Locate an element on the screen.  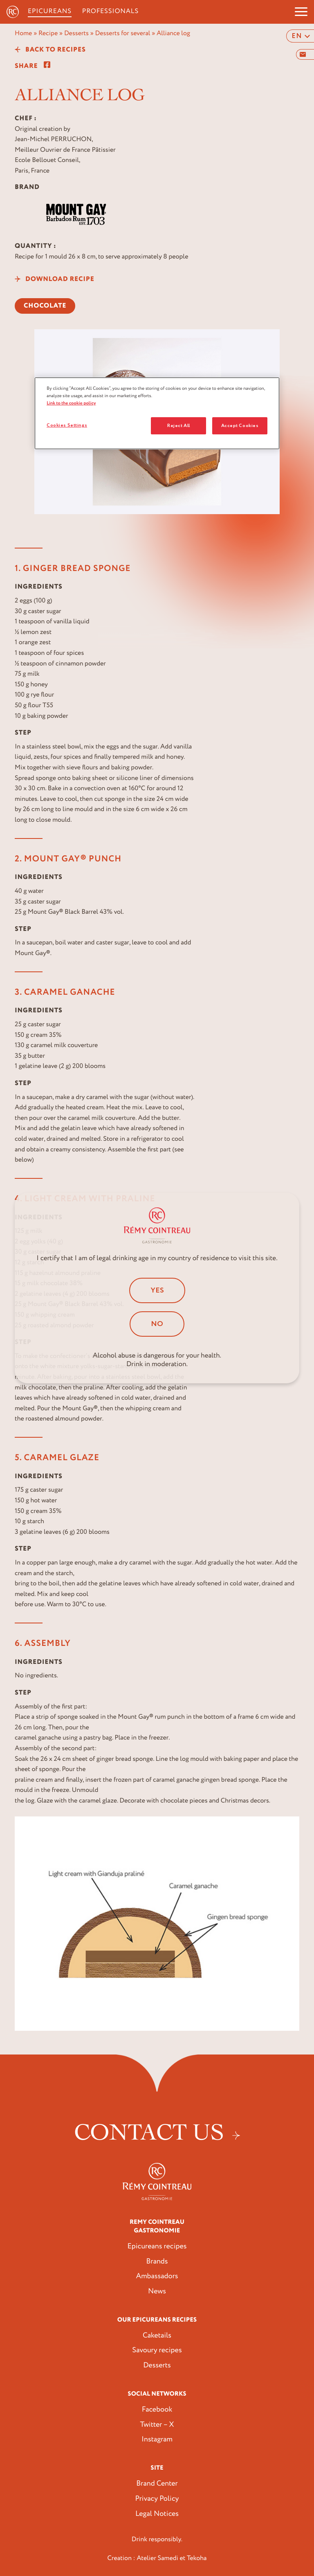
Reject All is located at coordinates (178, 425).